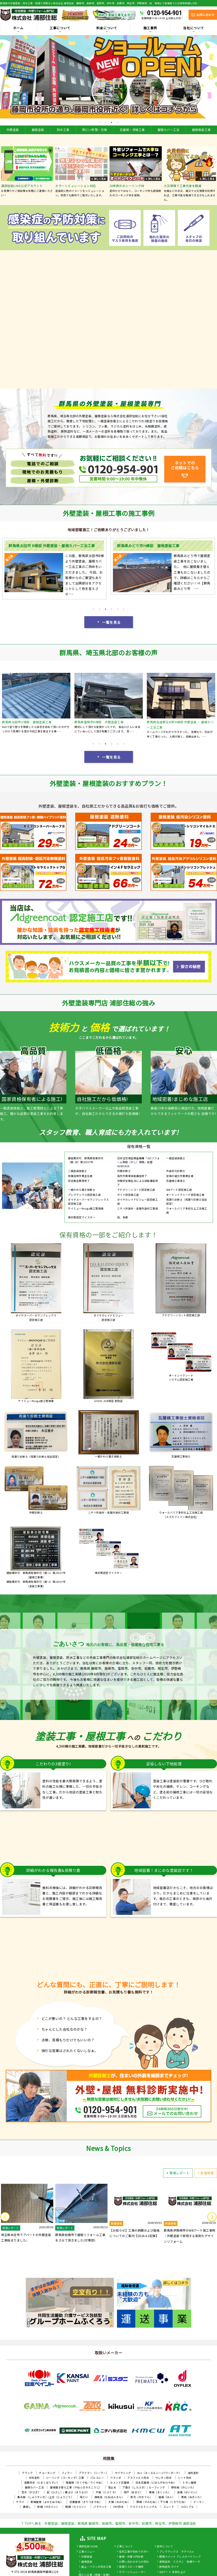 The image size is (217, 2576). Describe the element at coordinates (138, 2478) in the screenshot. I see `アスファルト防水` at that location.